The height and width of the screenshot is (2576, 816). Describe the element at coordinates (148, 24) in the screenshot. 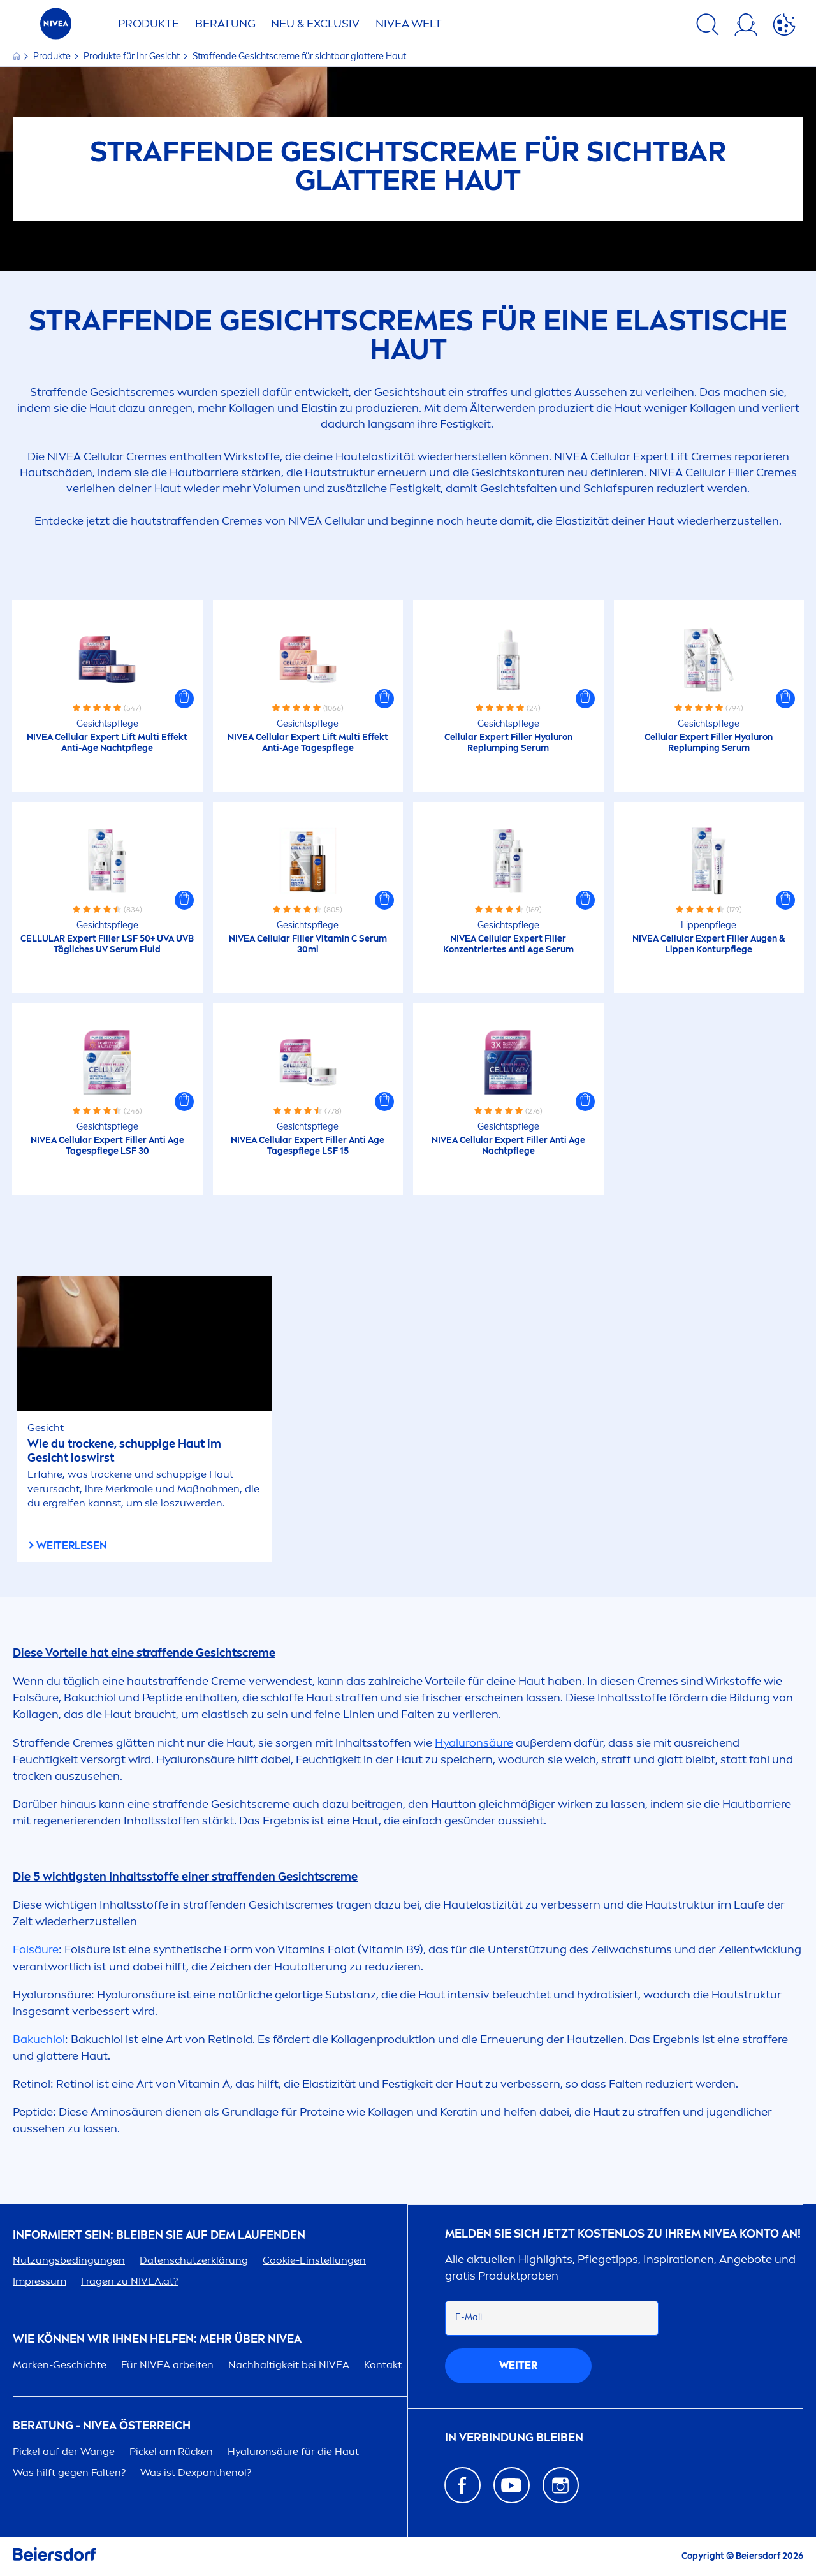

I see `Produkte` at that location.